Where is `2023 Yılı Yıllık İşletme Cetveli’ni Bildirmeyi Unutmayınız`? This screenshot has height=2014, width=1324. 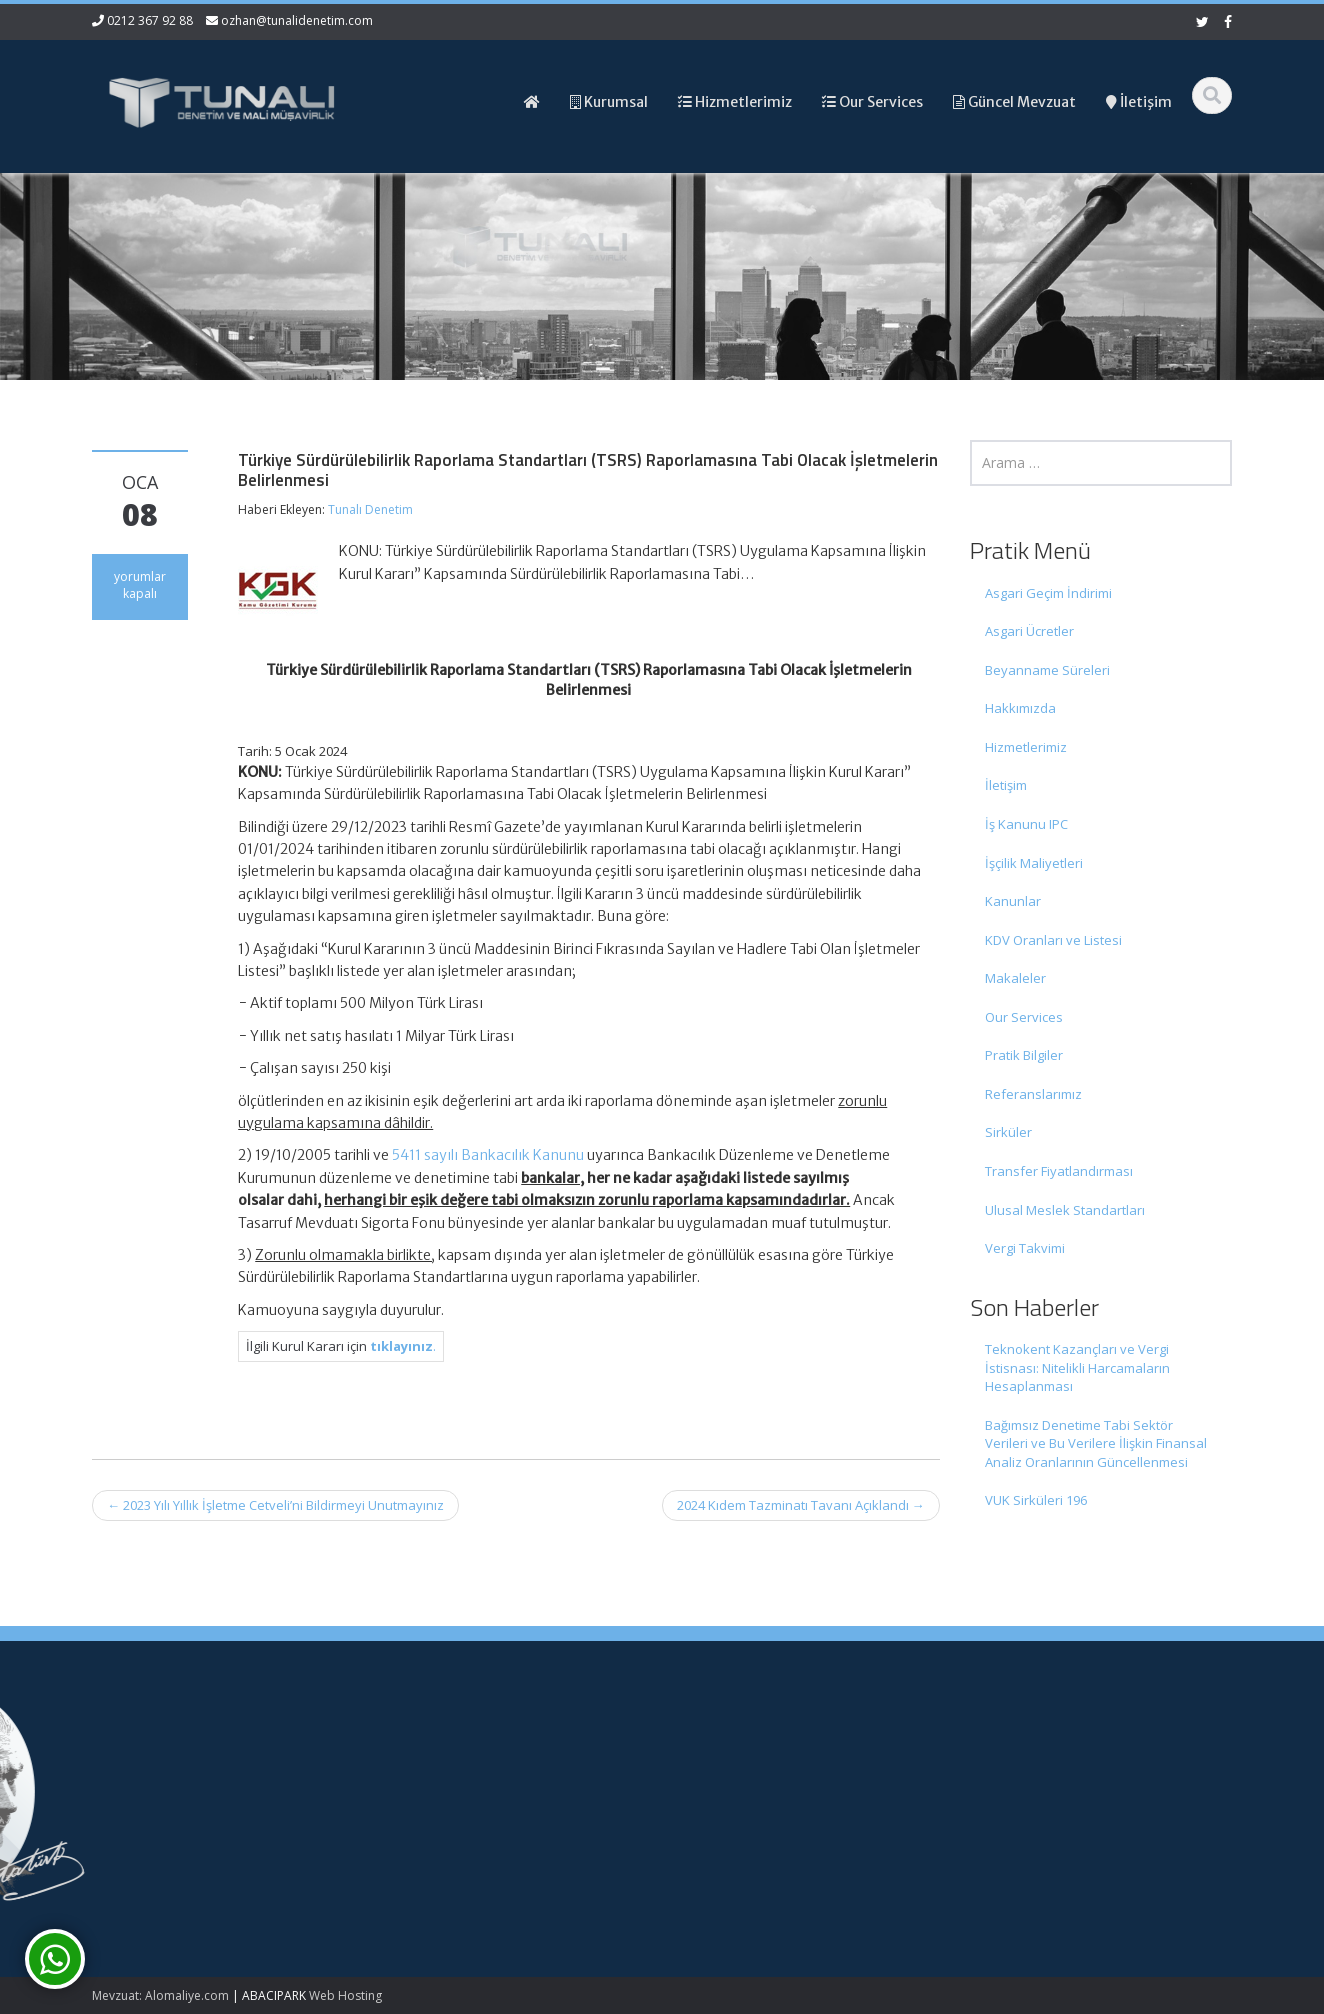
2023 Yılı Yıllık İşletme Cetveli’ni Bildirmeyi Unutmayınız is located at coordinates (275, 1505).